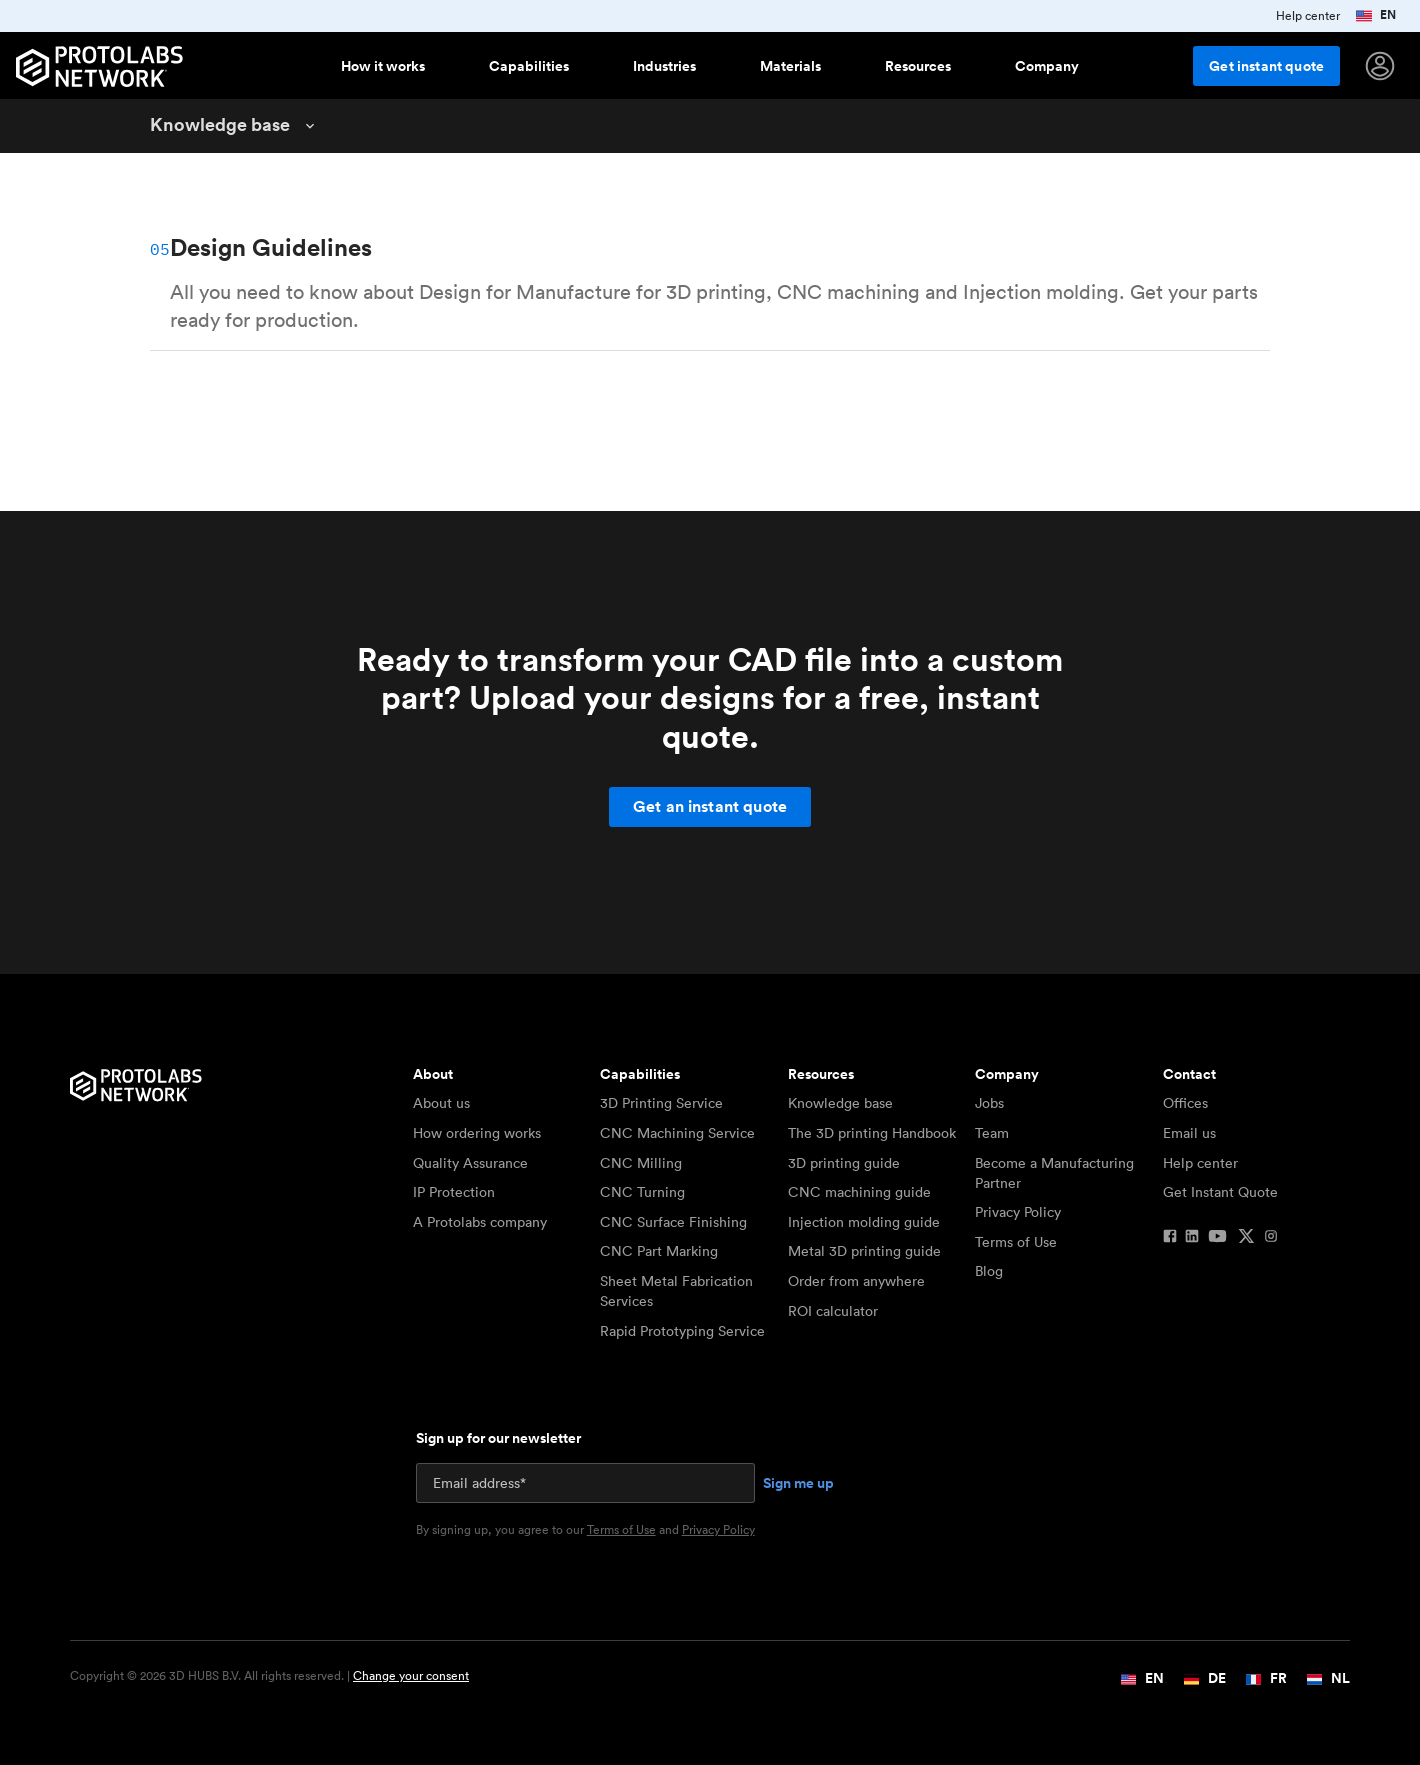 This screenshot has height=1765, width=1420. What do you see at coordinates (1018, 1212) in the screenshot?
I see `Privacy Policy` at bounding box center [1018, 1212].